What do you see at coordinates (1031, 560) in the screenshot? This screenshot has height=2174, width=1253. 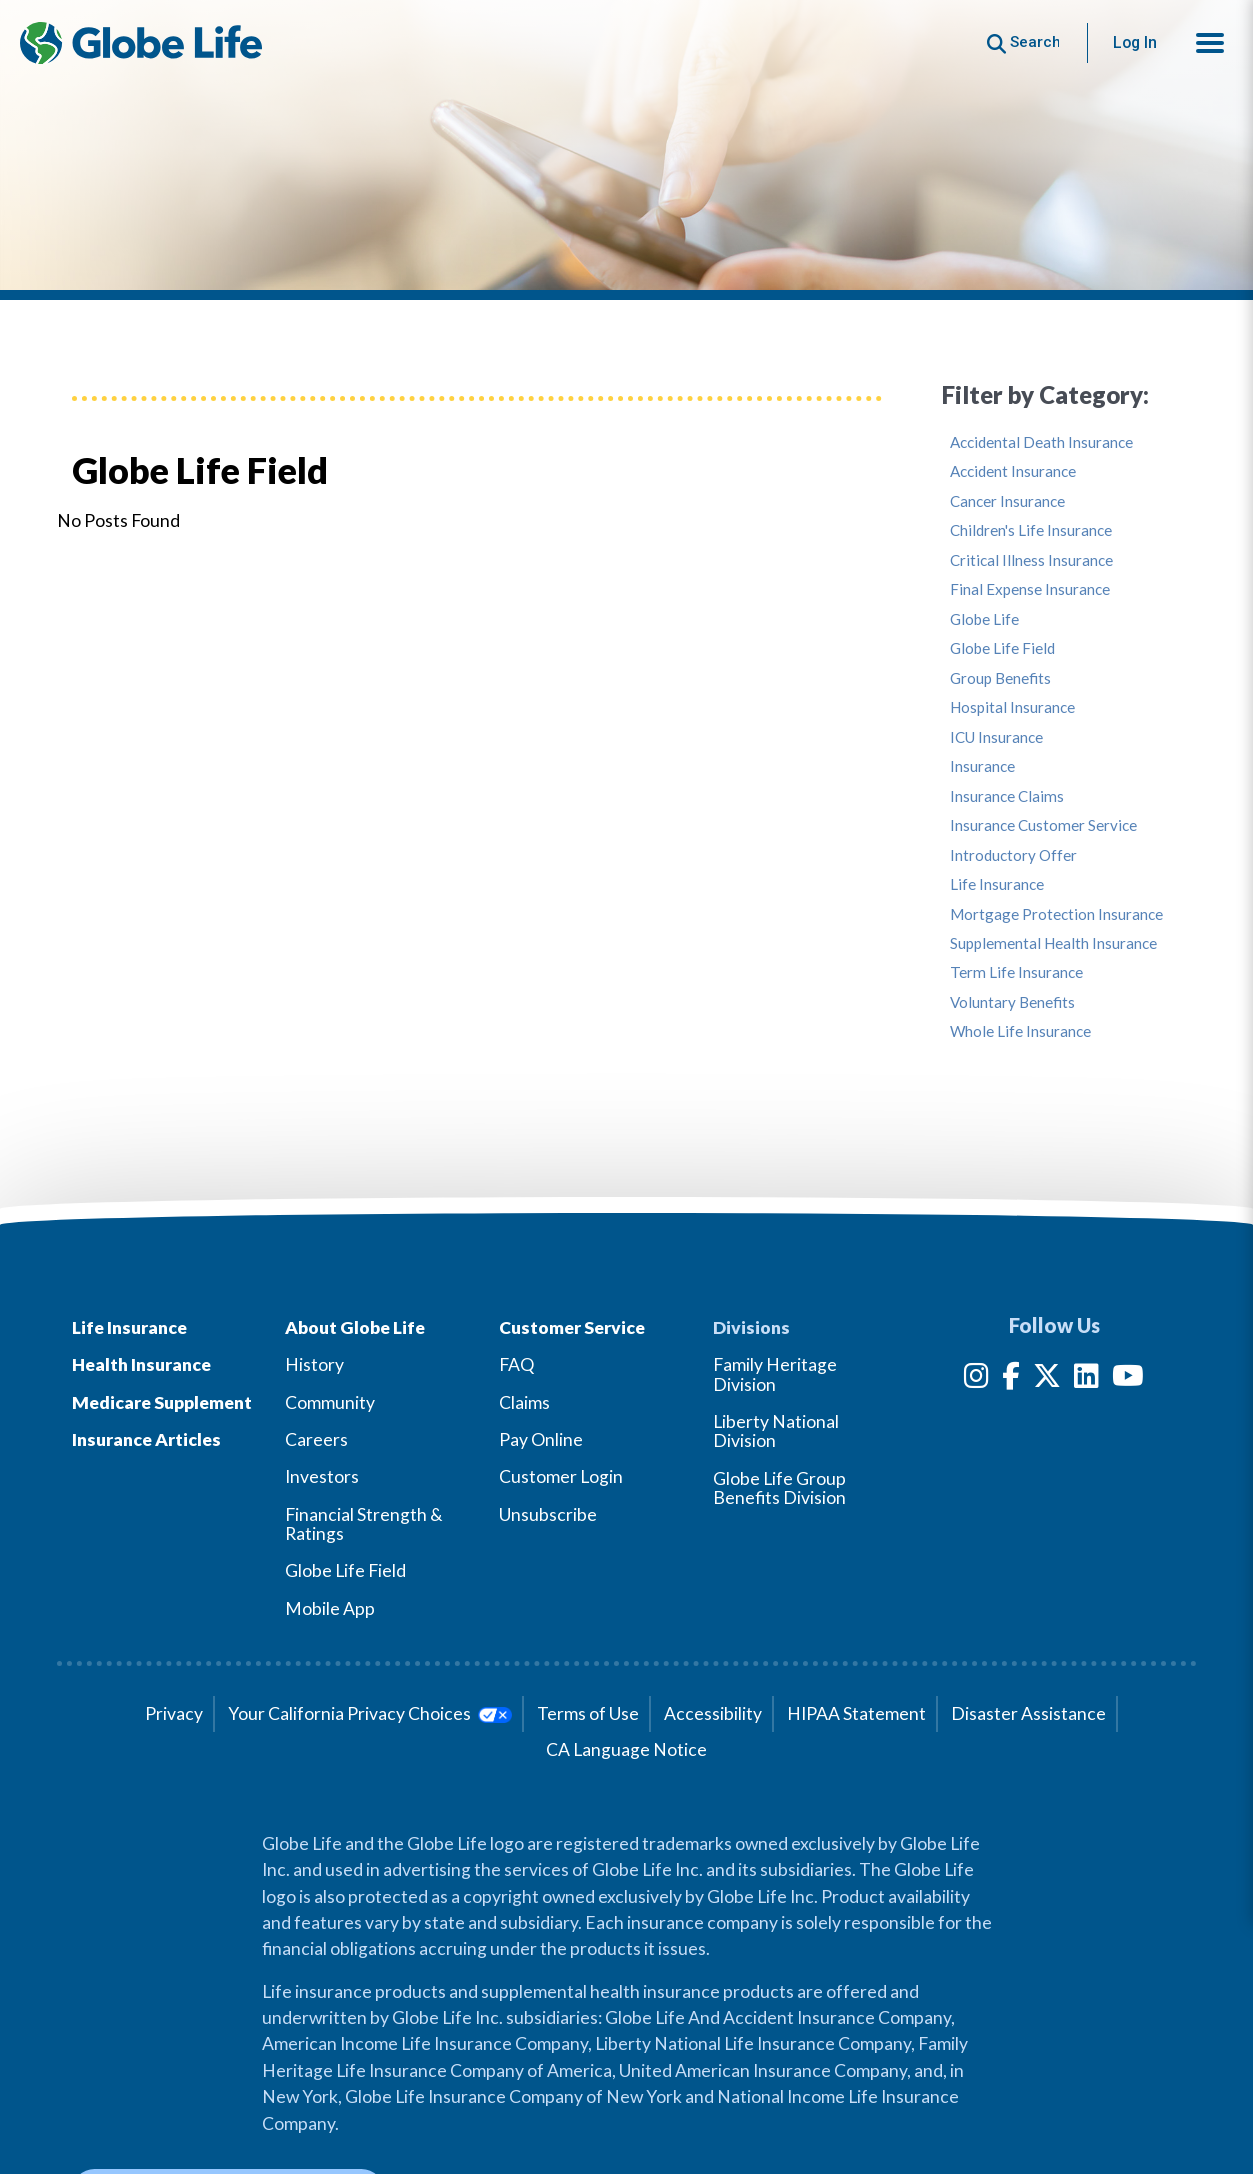 I see `Critical Illness Insurance` at bounding box center [1031, 560].